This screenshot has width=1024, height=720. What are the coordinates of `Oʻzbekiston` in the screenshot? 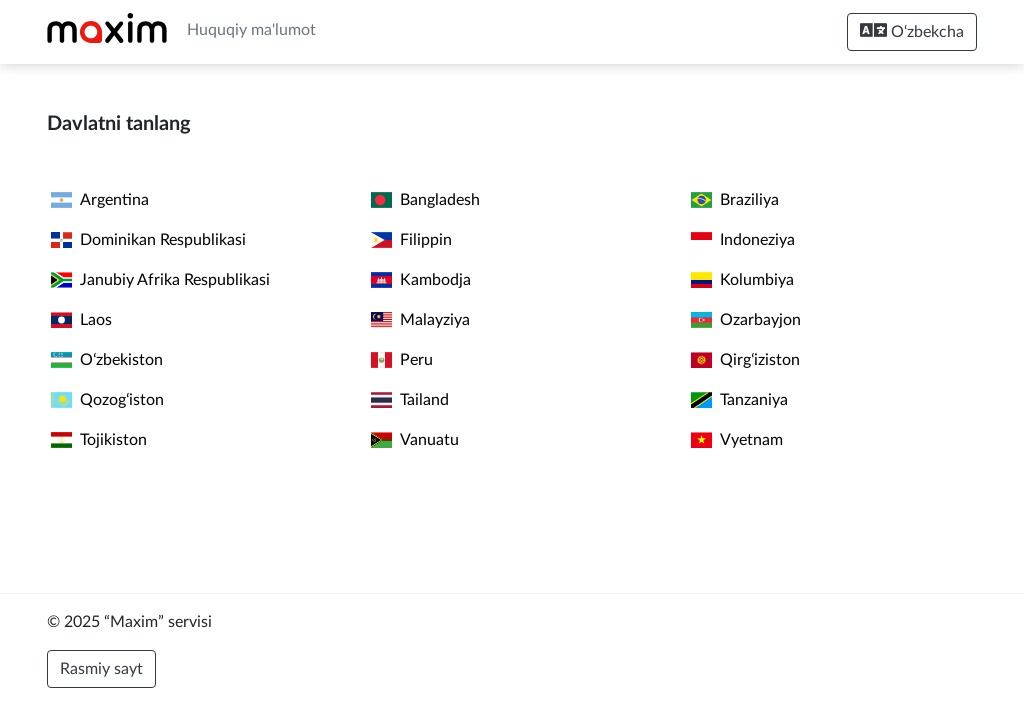 It's located at (107, 360).